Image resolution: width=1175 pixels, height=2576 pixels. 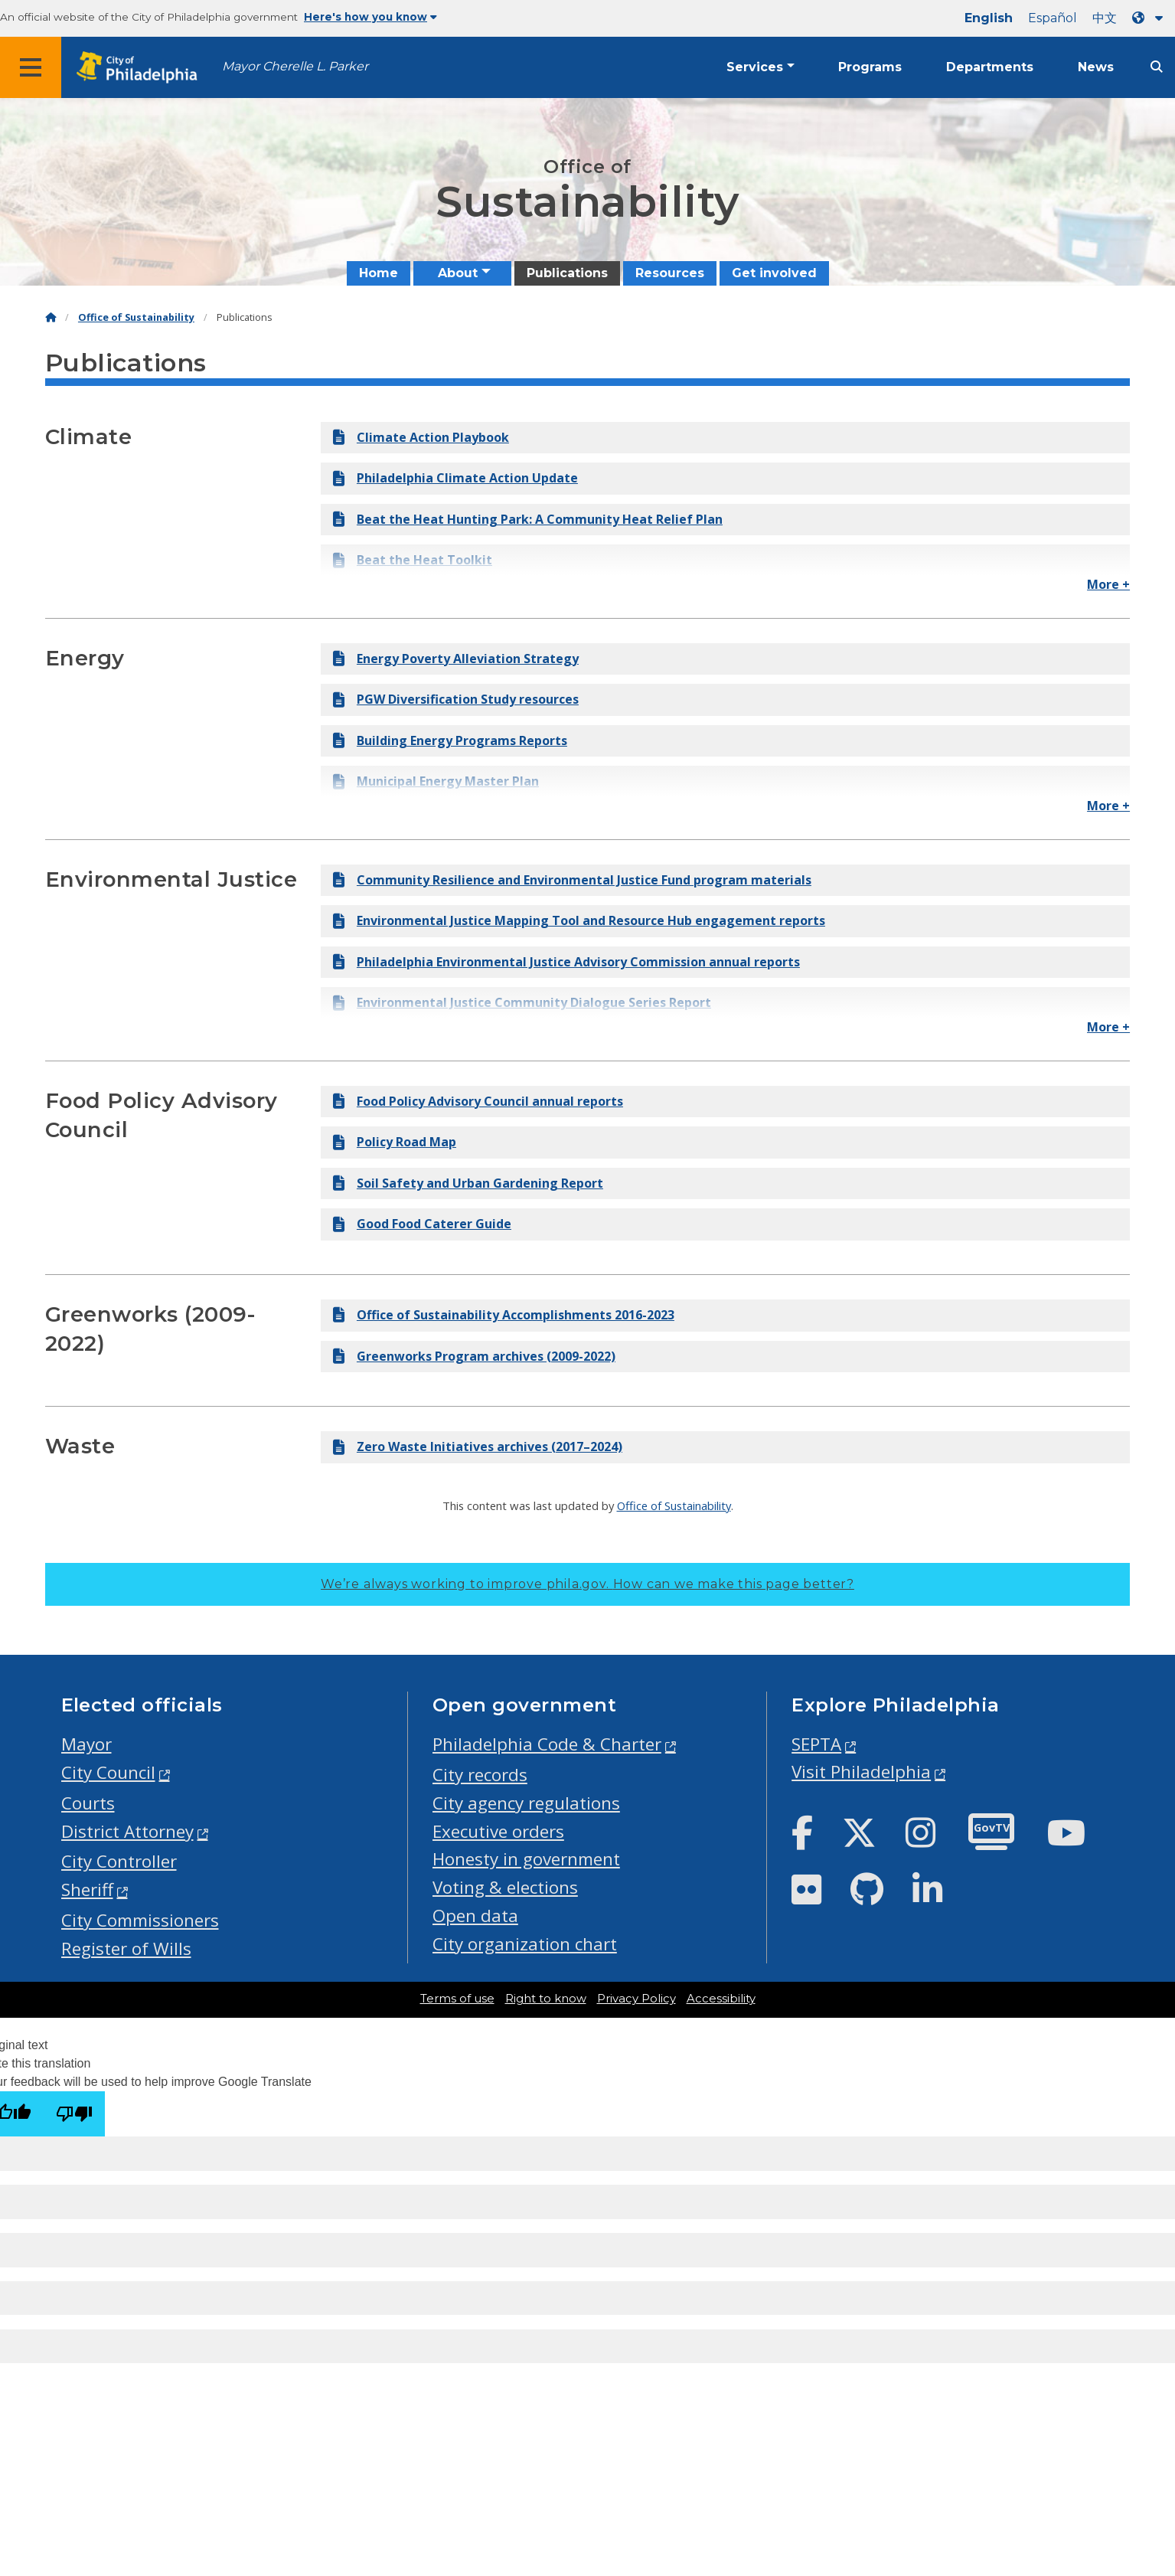 I want to click on Visit Philadelphia, so click(x=861, y=1771).